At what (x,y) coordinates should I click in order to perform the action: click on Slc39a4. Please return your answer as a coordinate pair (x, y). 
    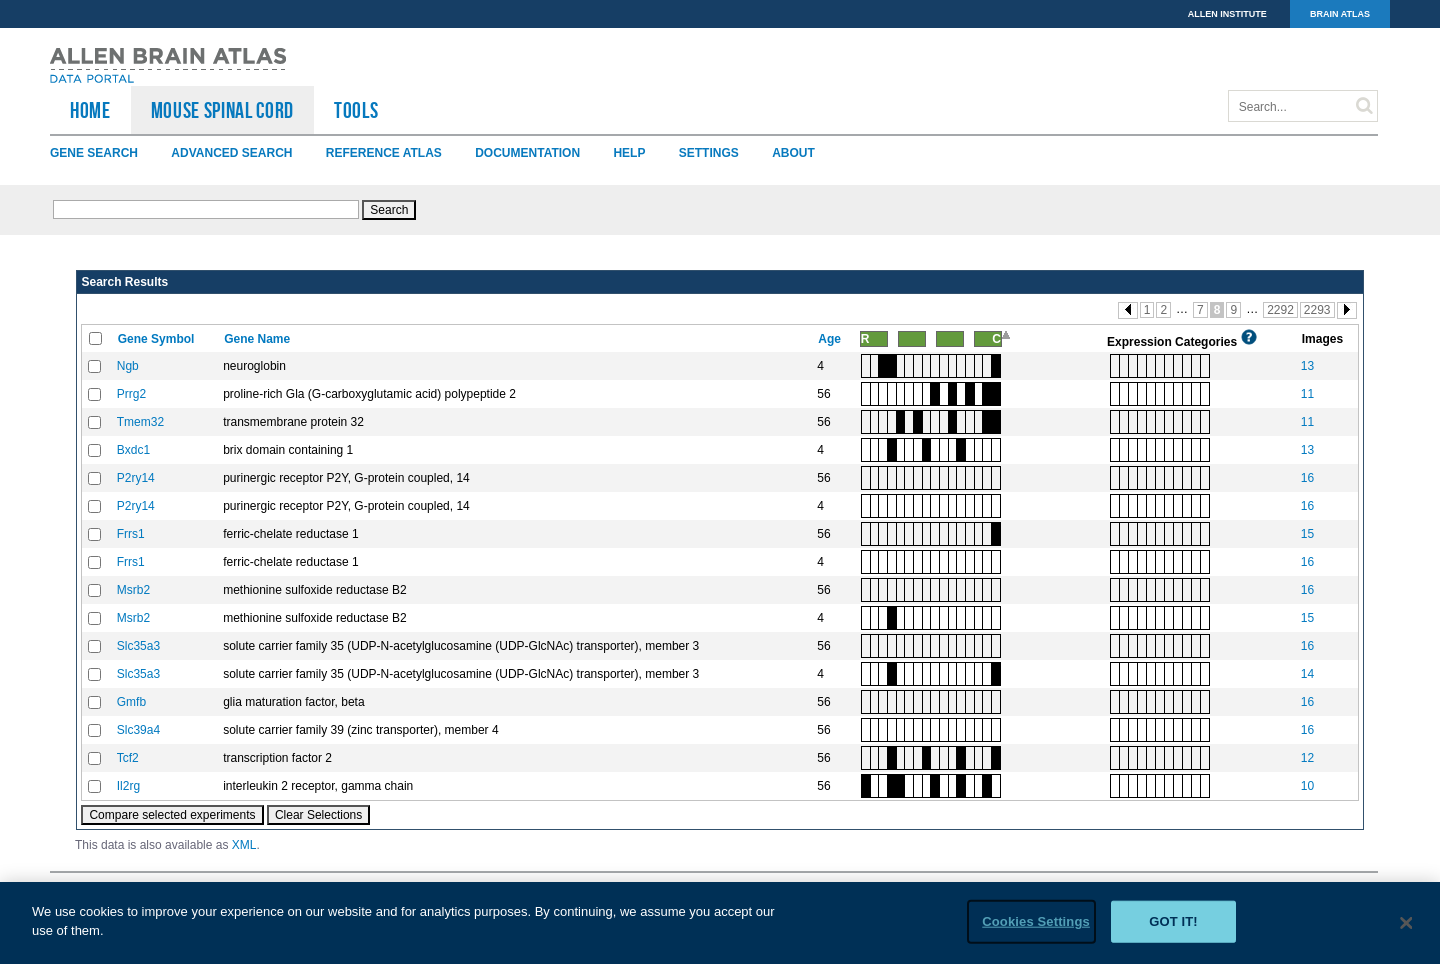
    Looking at the image, I should click on (138, 730).